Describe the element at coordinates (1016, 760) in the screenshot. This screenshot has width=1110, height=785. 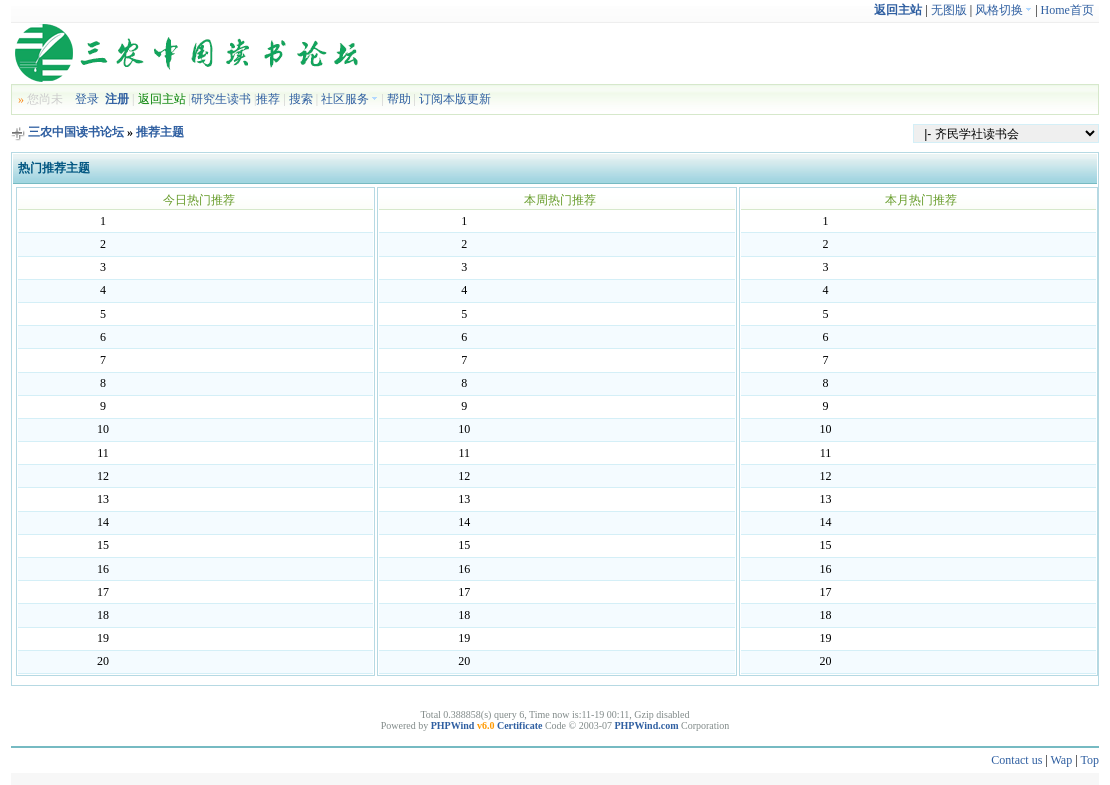
I see `Contact us` at that location.